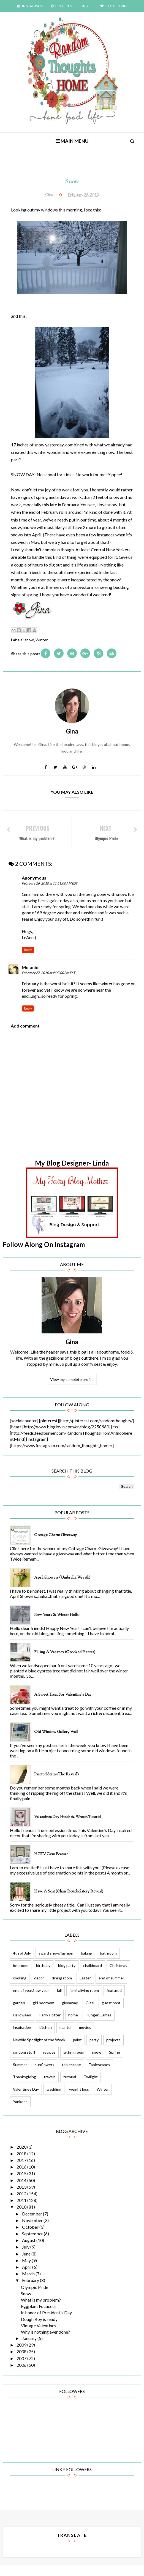 The image size is (144, 2576). I want to click on Christmas, so click(118, 1975).